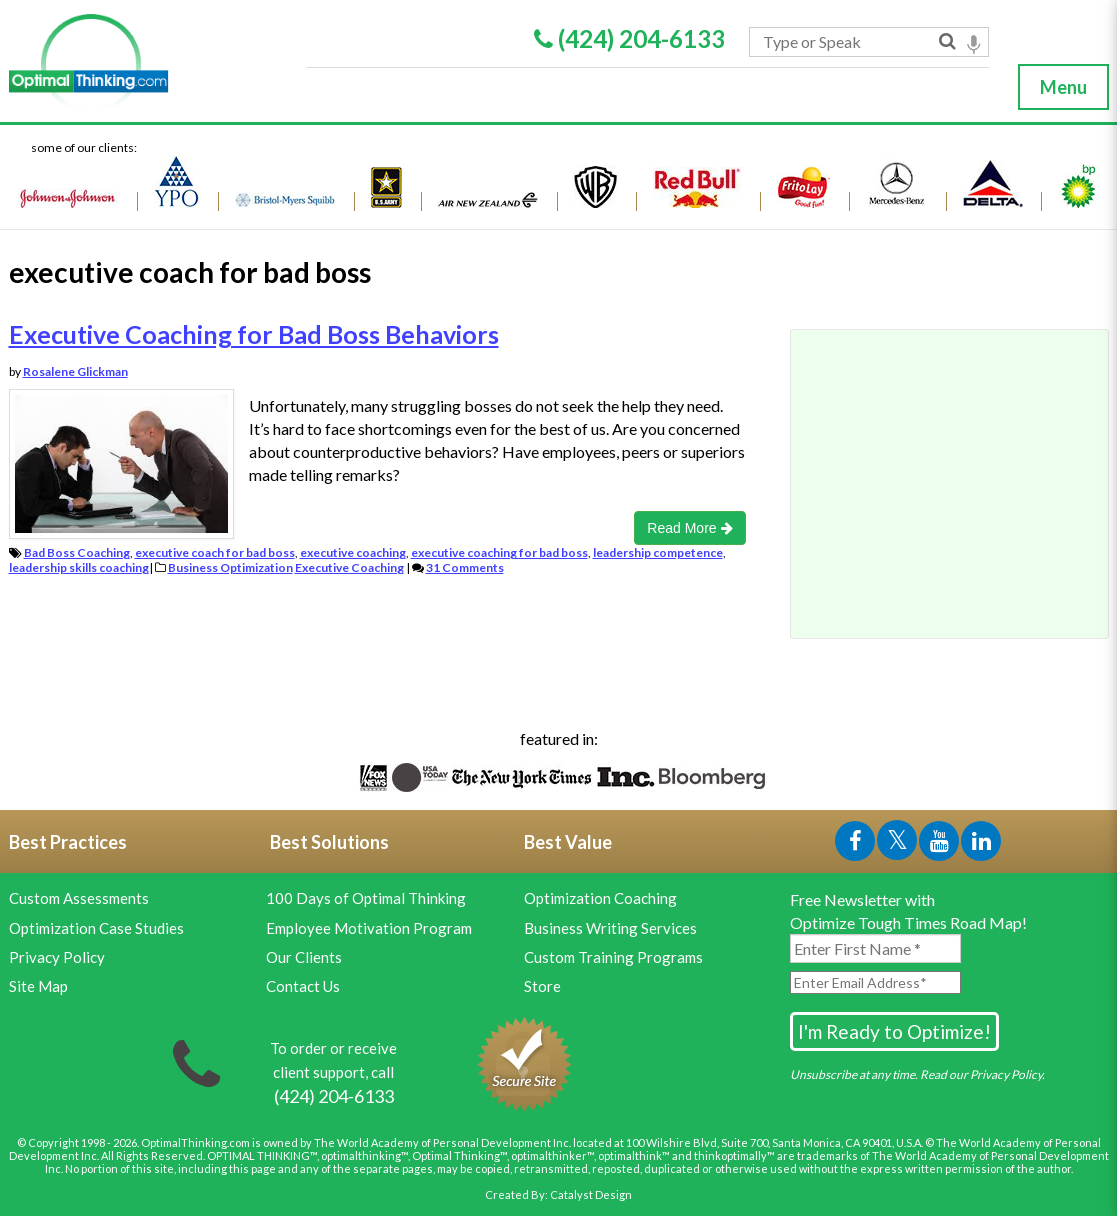  Describe the element at coordinates (465, 567) in the screenshot. I see `31 Comments` at that location.